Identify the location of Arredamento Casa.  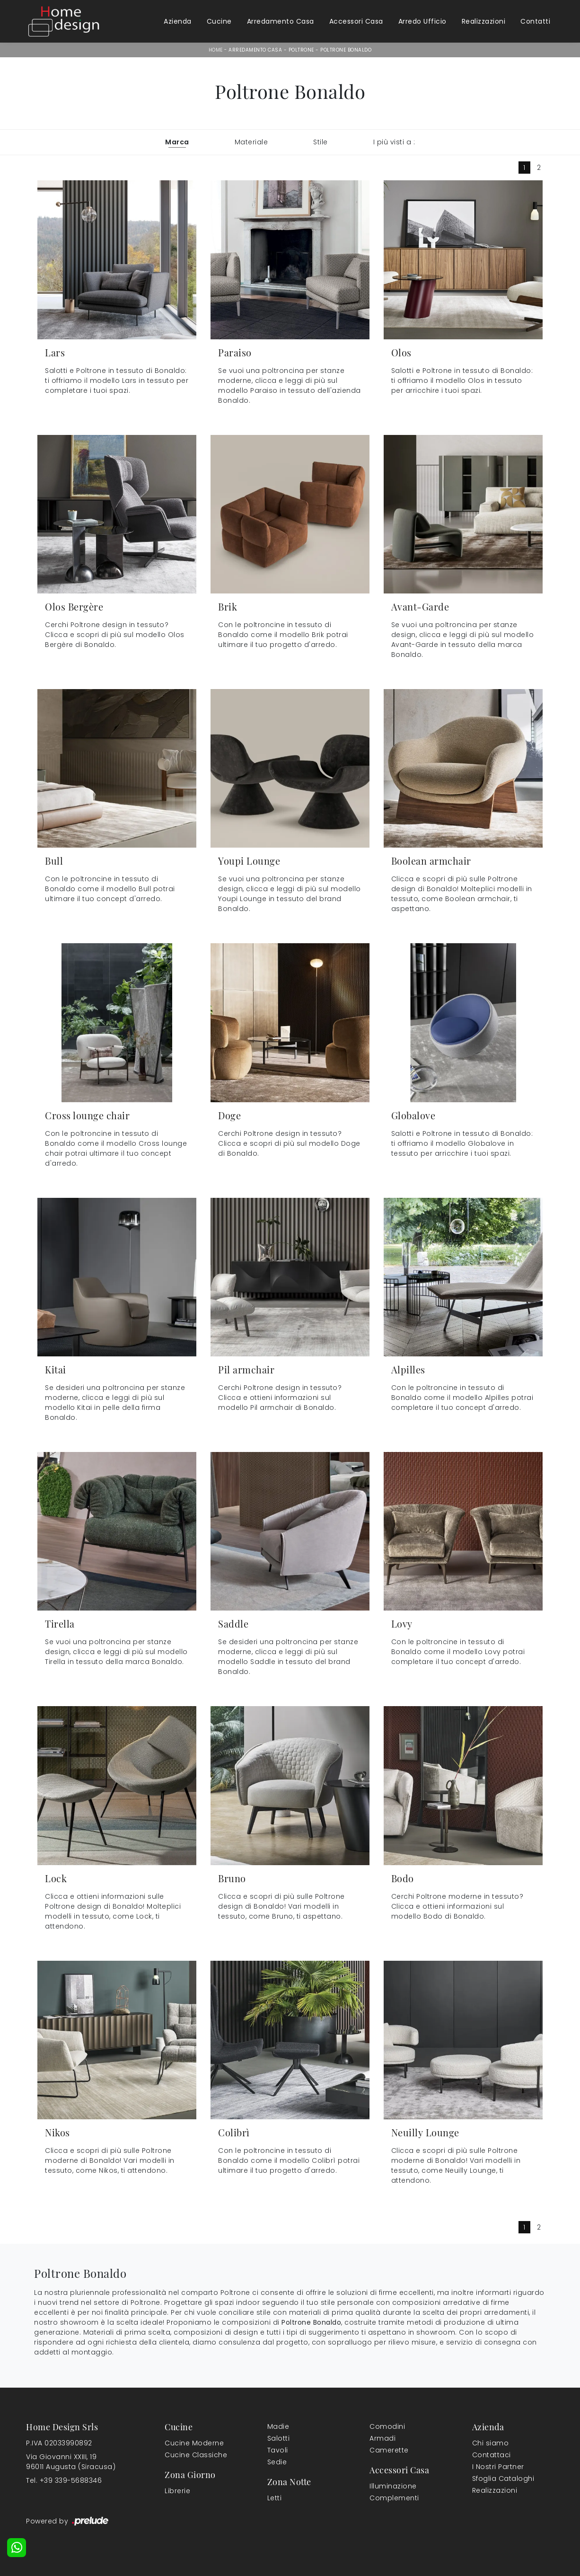
(280, 21).